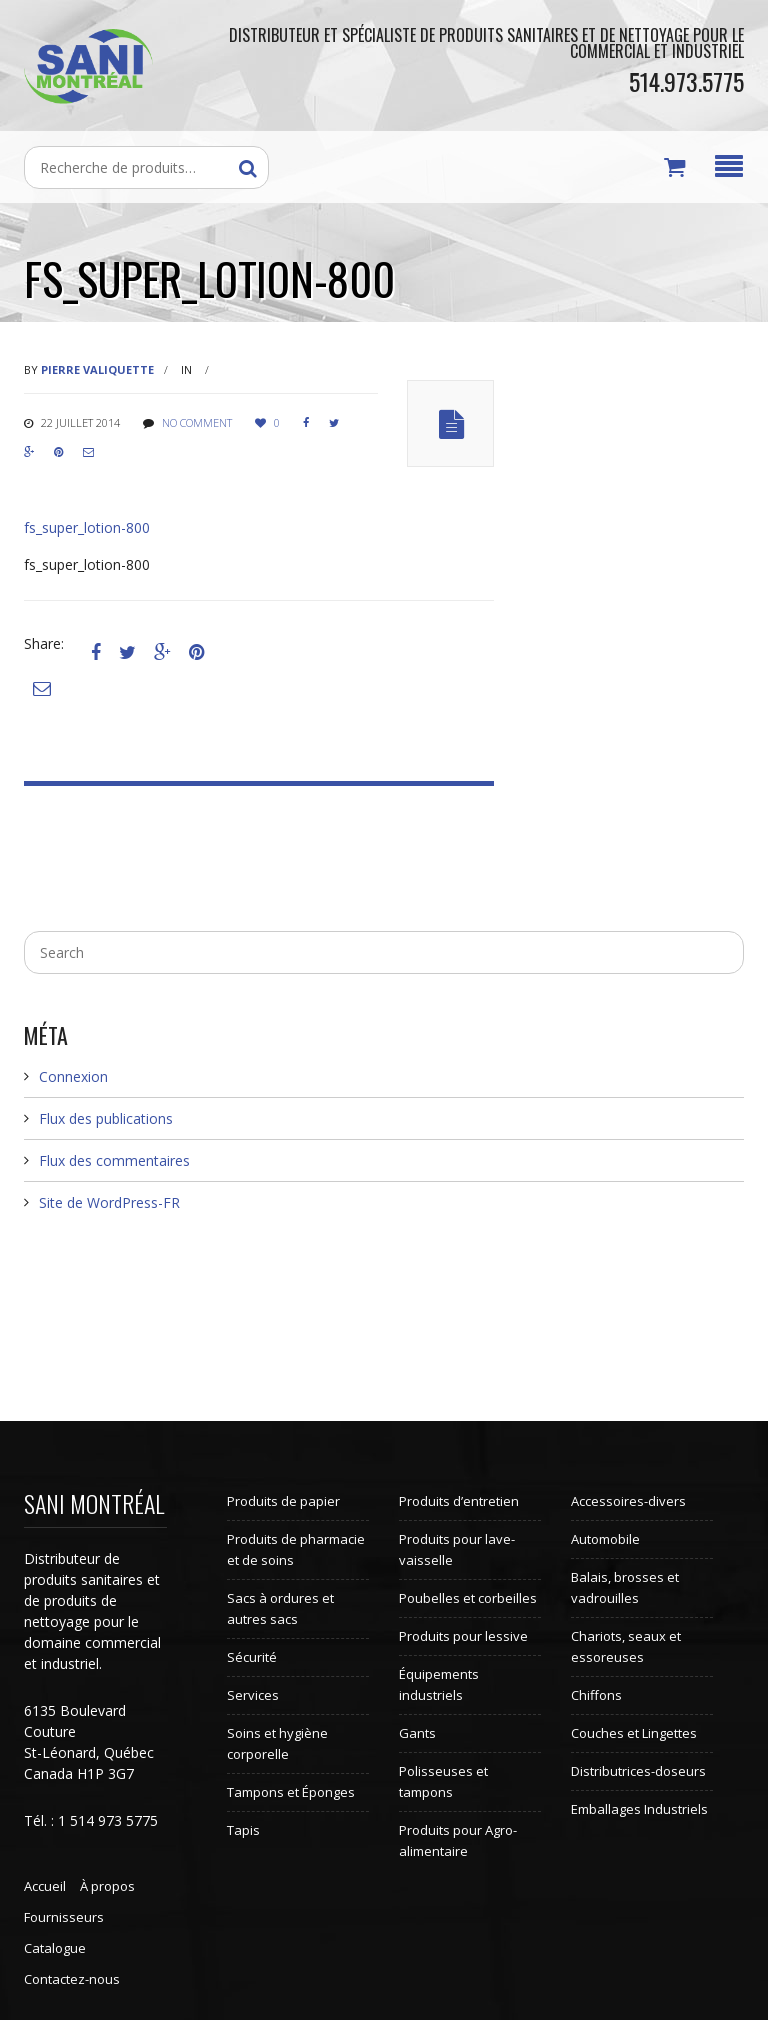 This screenshot has width=768, height=2020. I want to click on Polisseuses et tampons, so click(443, 1781).